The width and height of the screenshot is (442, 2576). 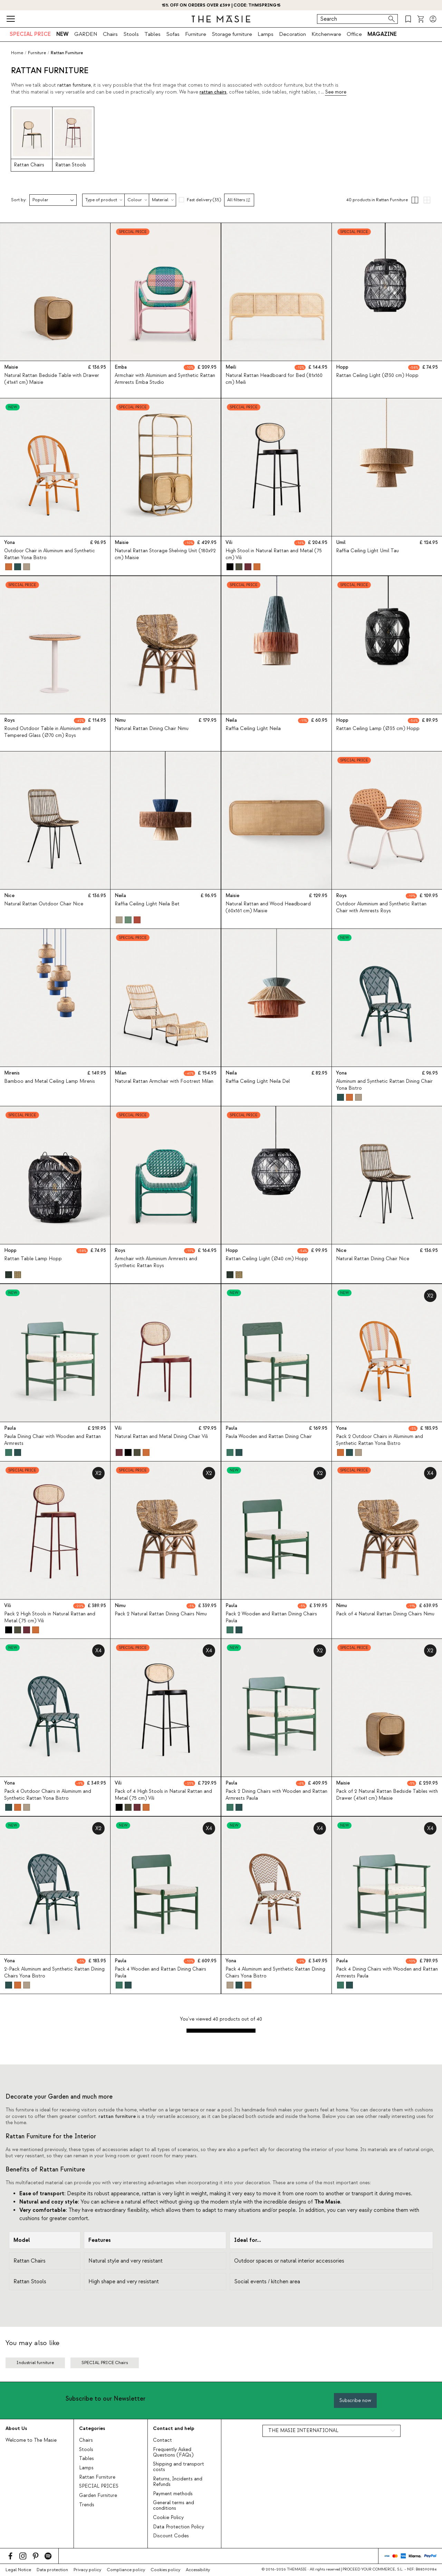 What do you see at coordinates (265, 34) in the screenshot?
I see `Lamps` at bounding box center [265, 34].